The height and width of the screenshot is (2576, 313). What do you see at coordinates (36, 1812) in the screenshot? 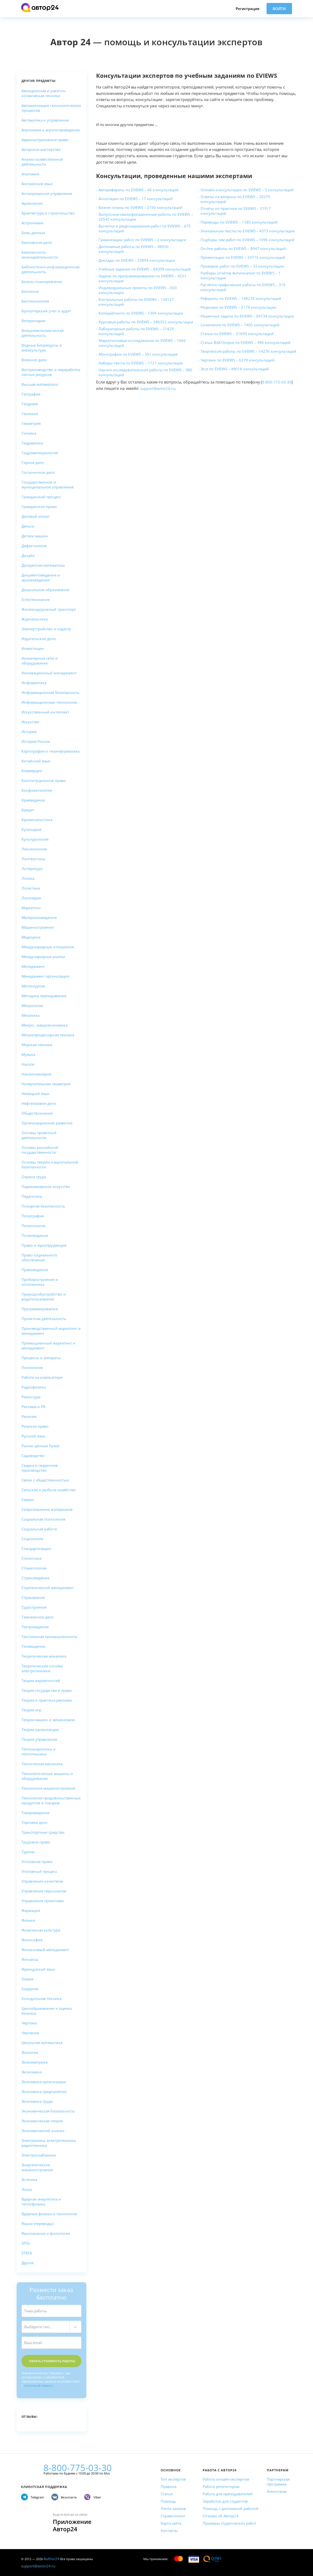
I see `Товароведение` at bounding box center [36, 1812].